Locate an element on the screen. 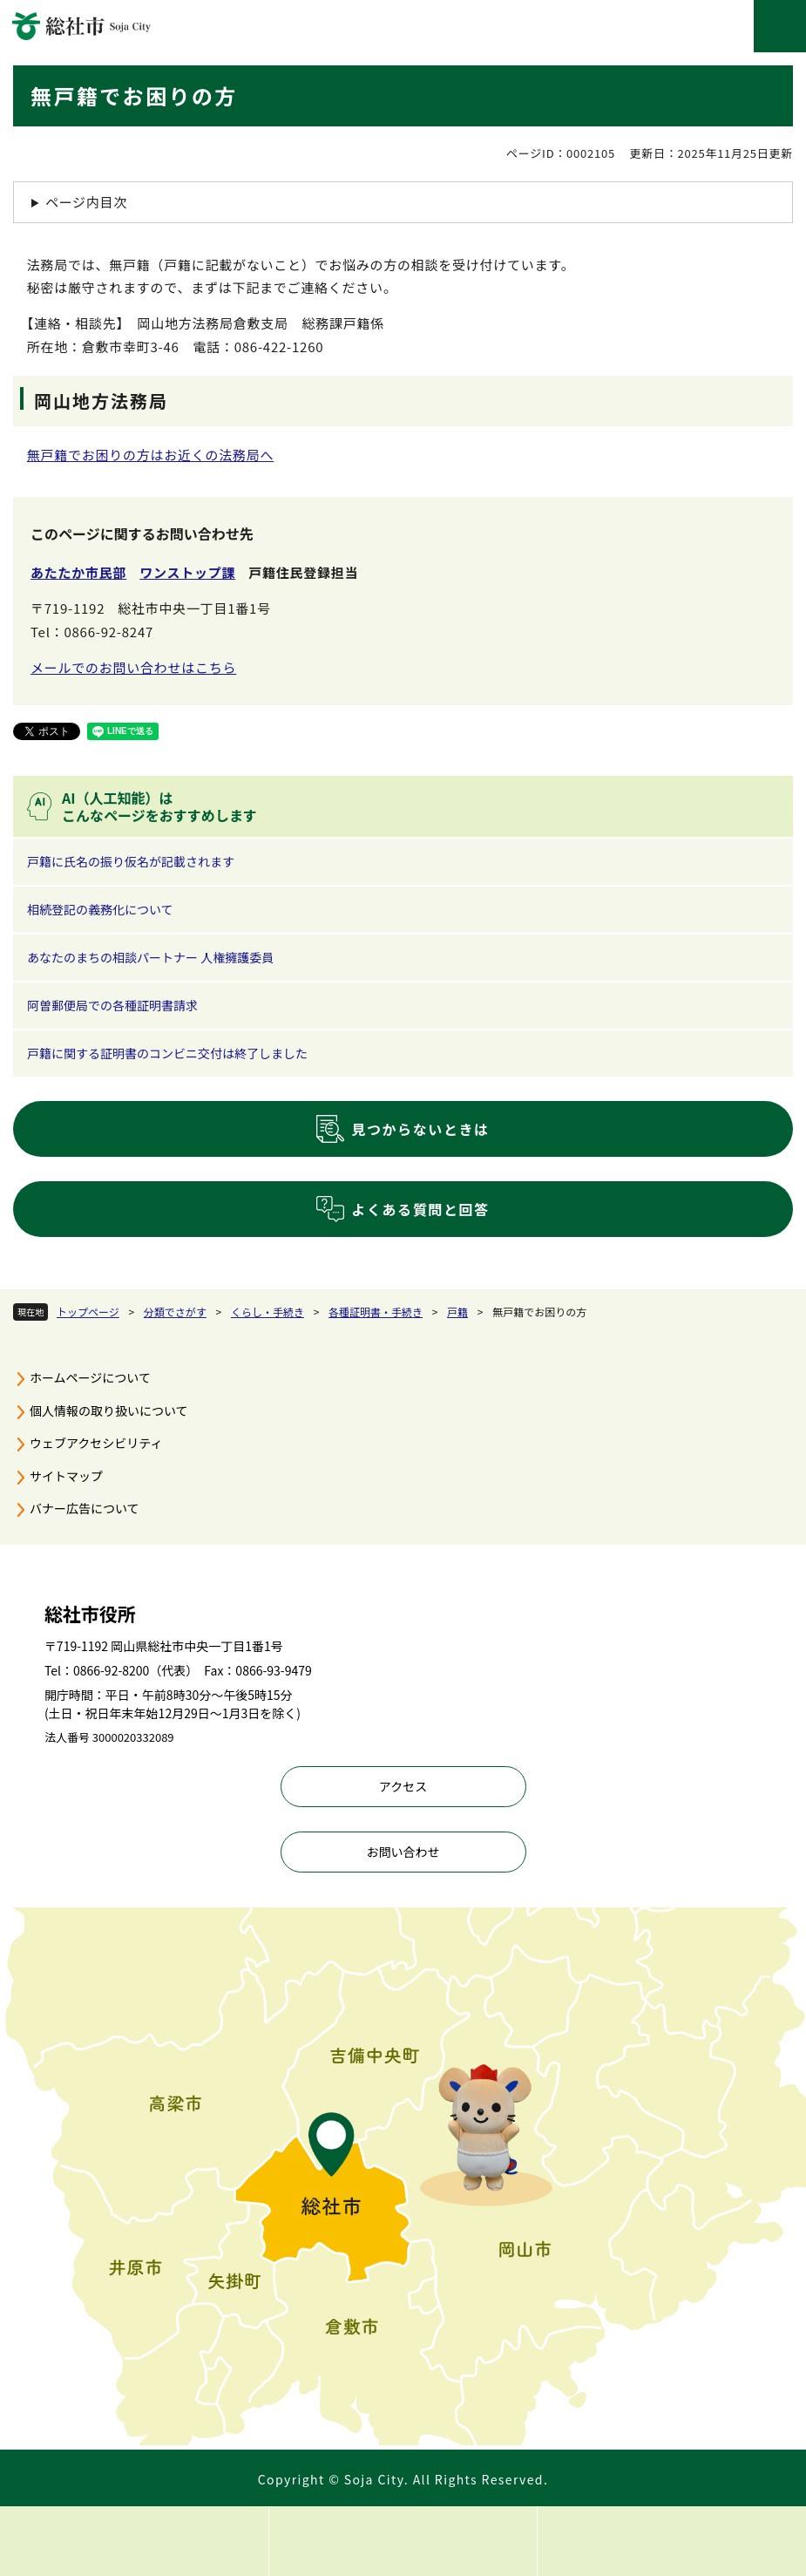  各種証明書・手続き is located at coordinates (375, 1311).